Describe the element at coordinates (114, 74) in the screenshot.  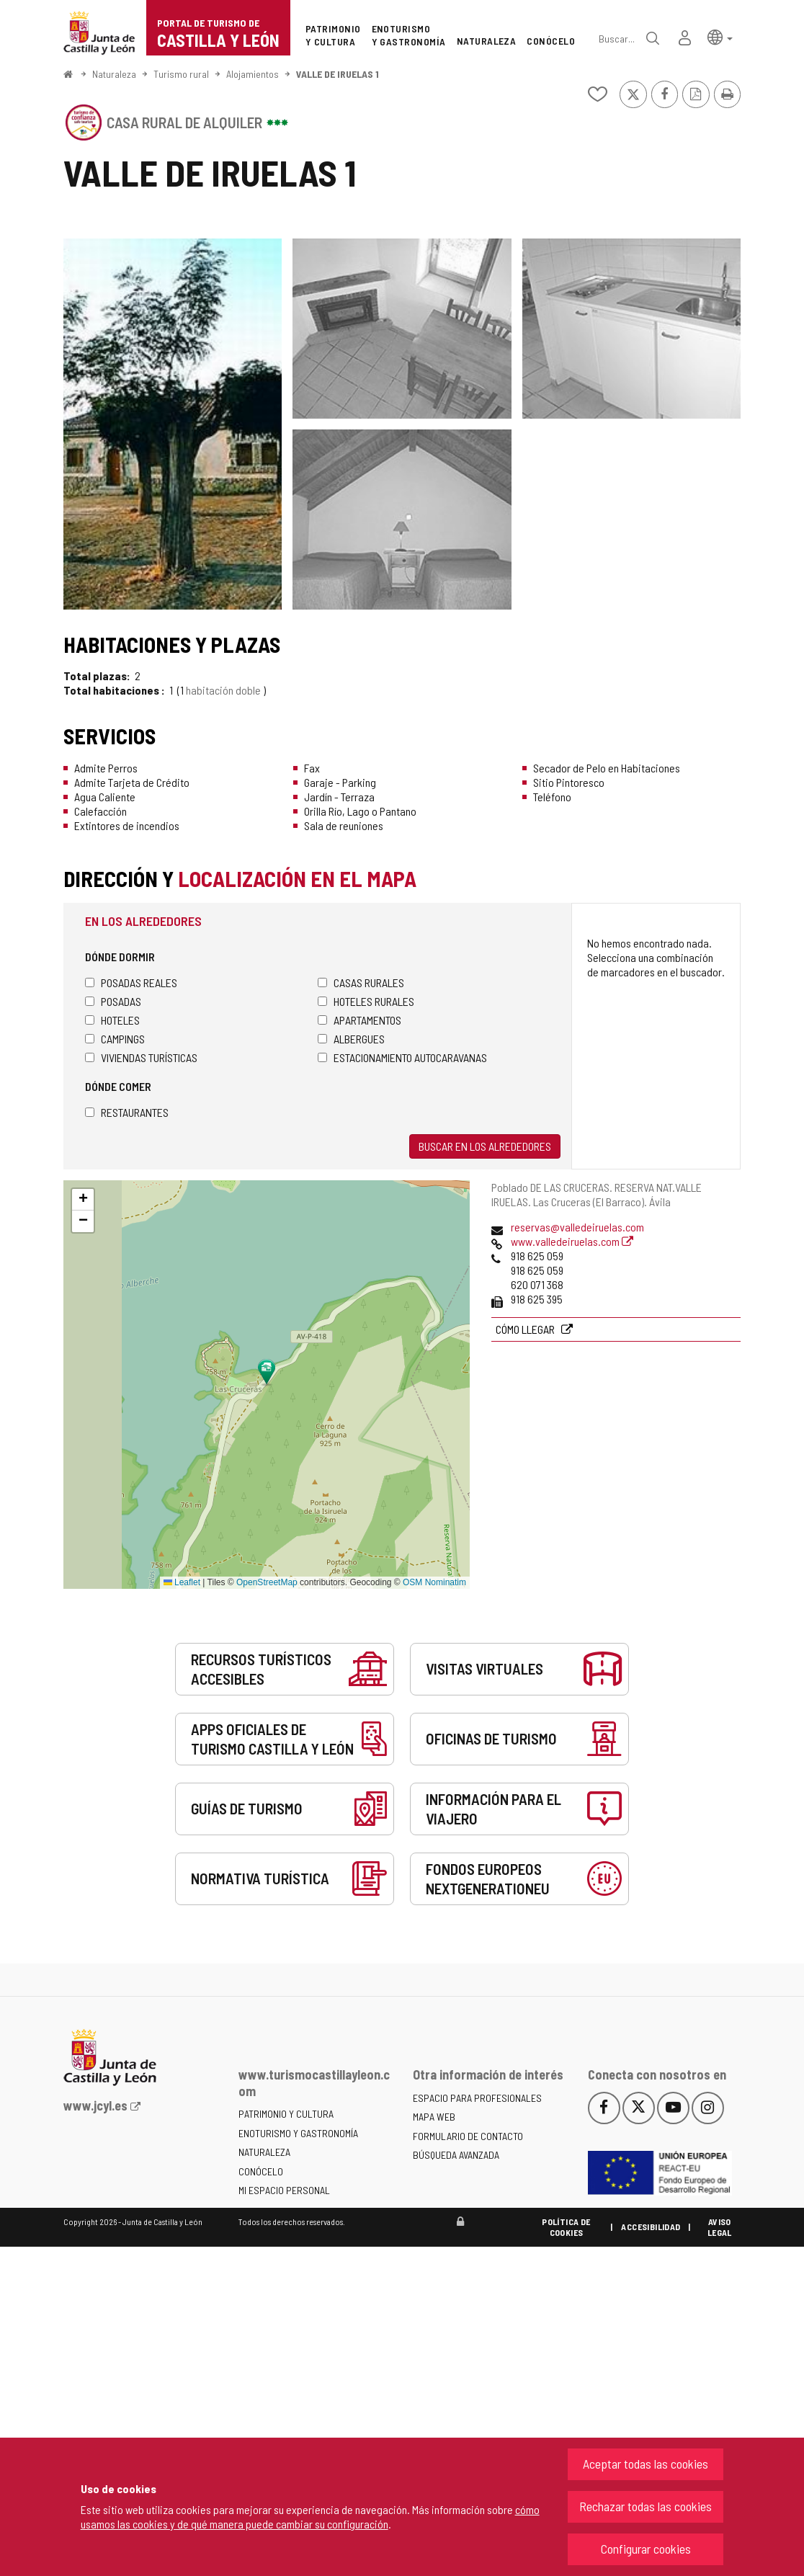
I see `Naturaleza` at that location.